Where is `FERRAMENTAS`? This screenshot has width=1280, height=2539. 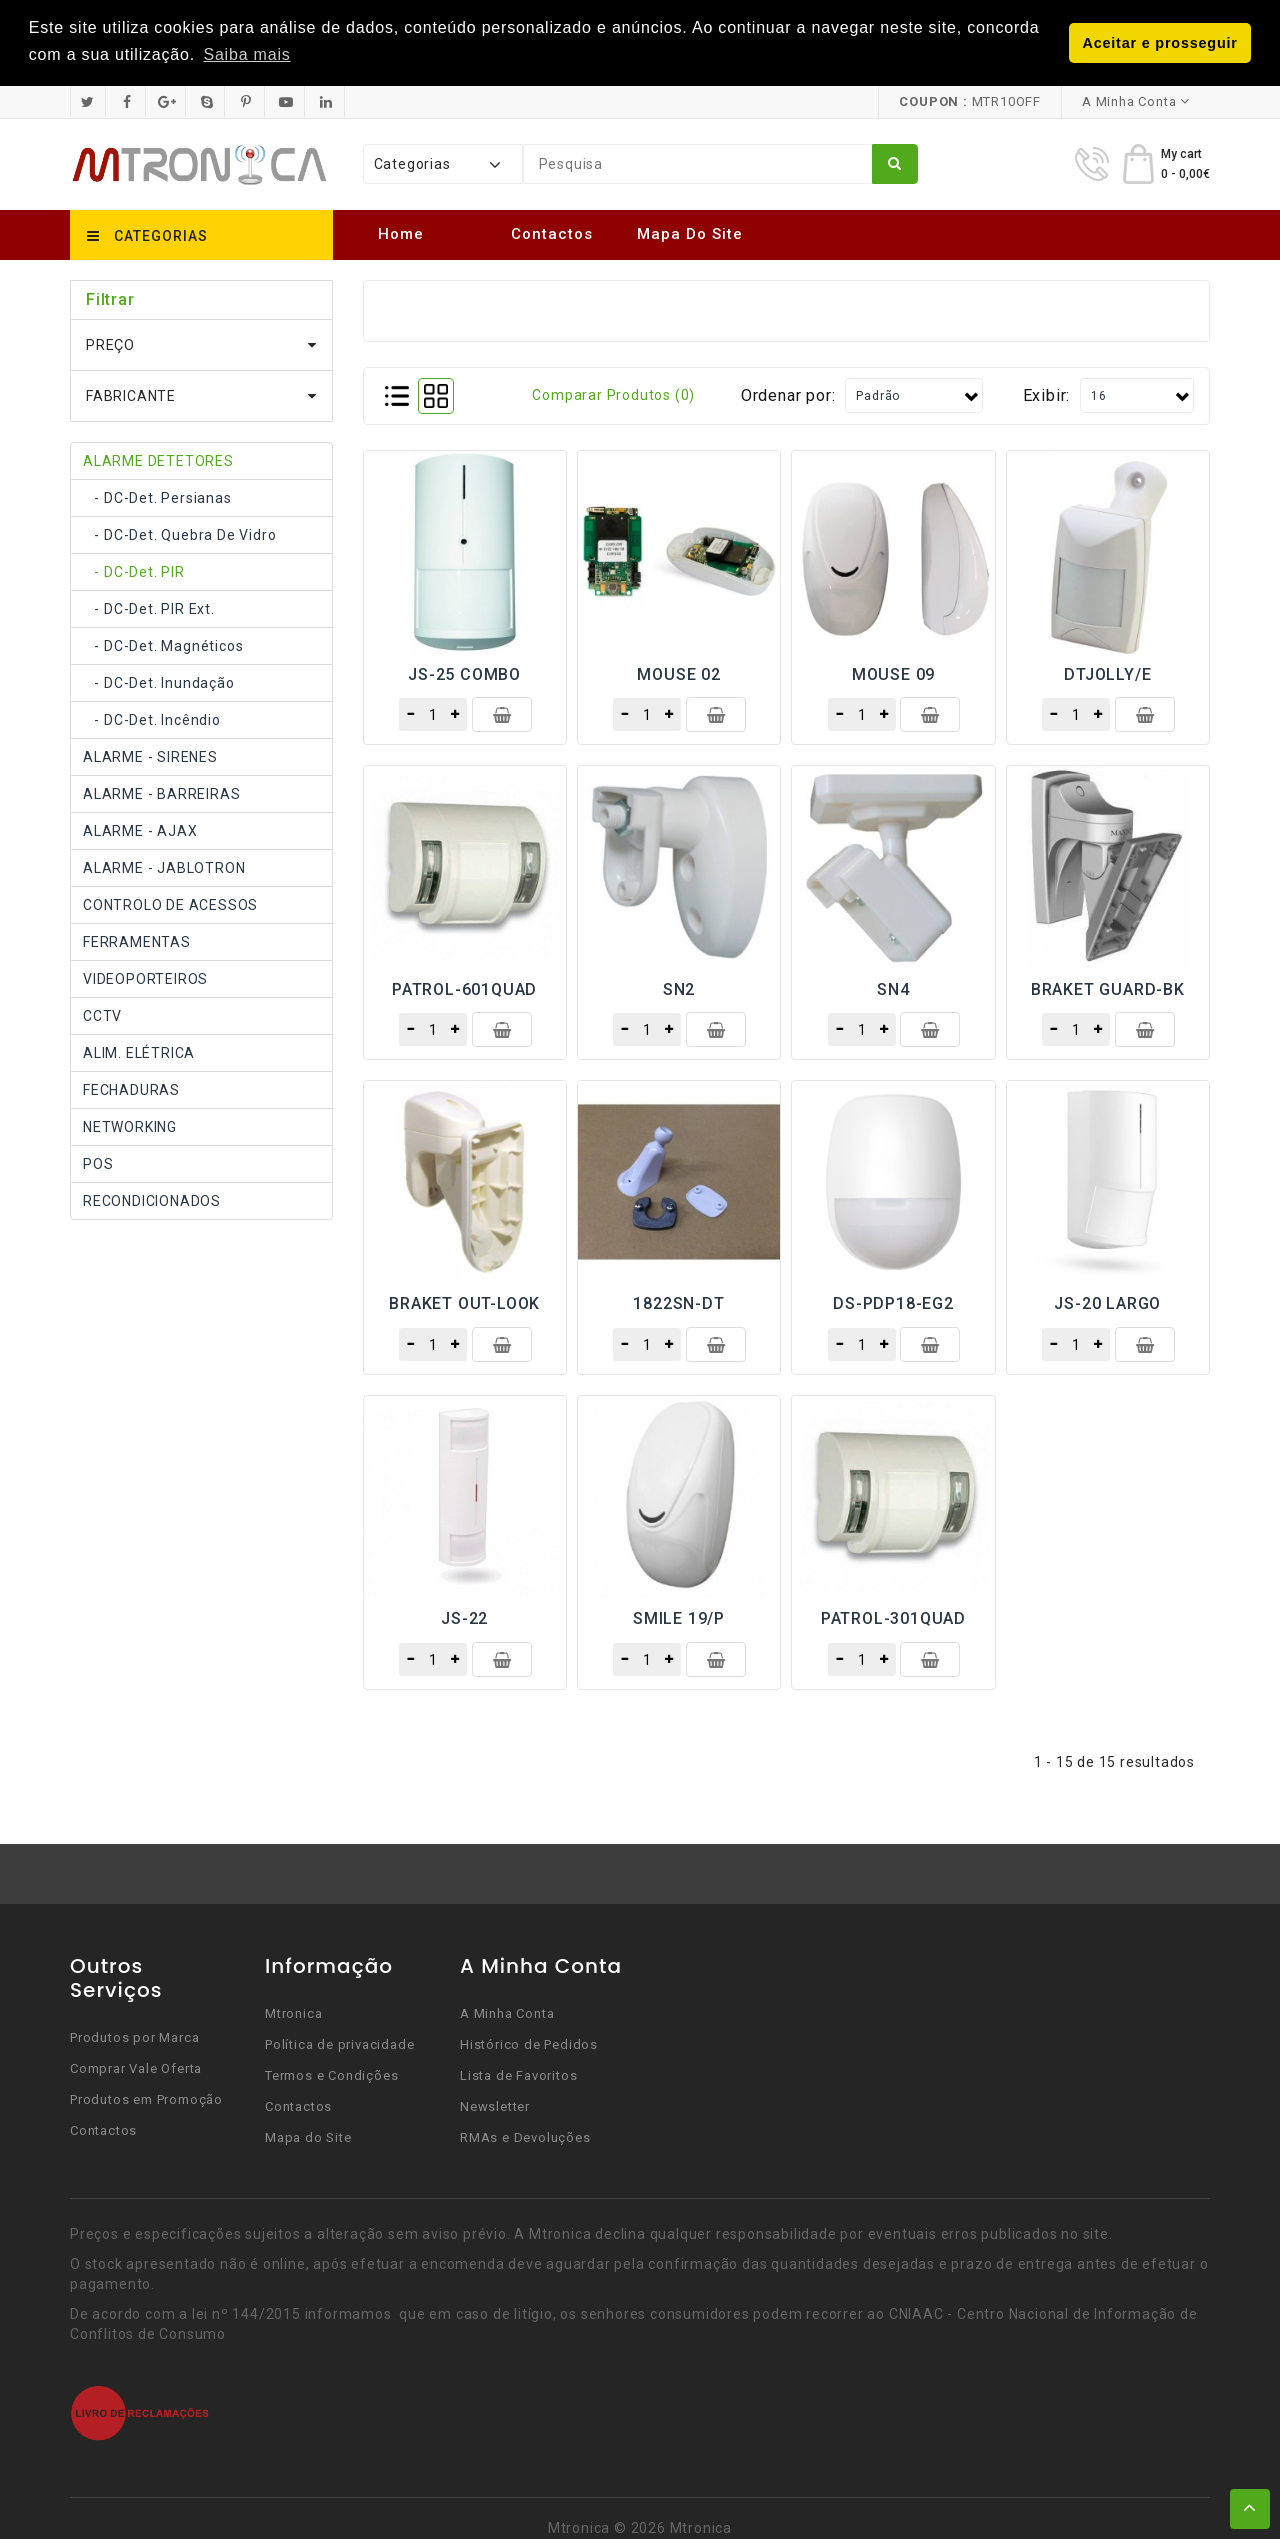 FERRAMENTAS is located at coordinates (137, 940).